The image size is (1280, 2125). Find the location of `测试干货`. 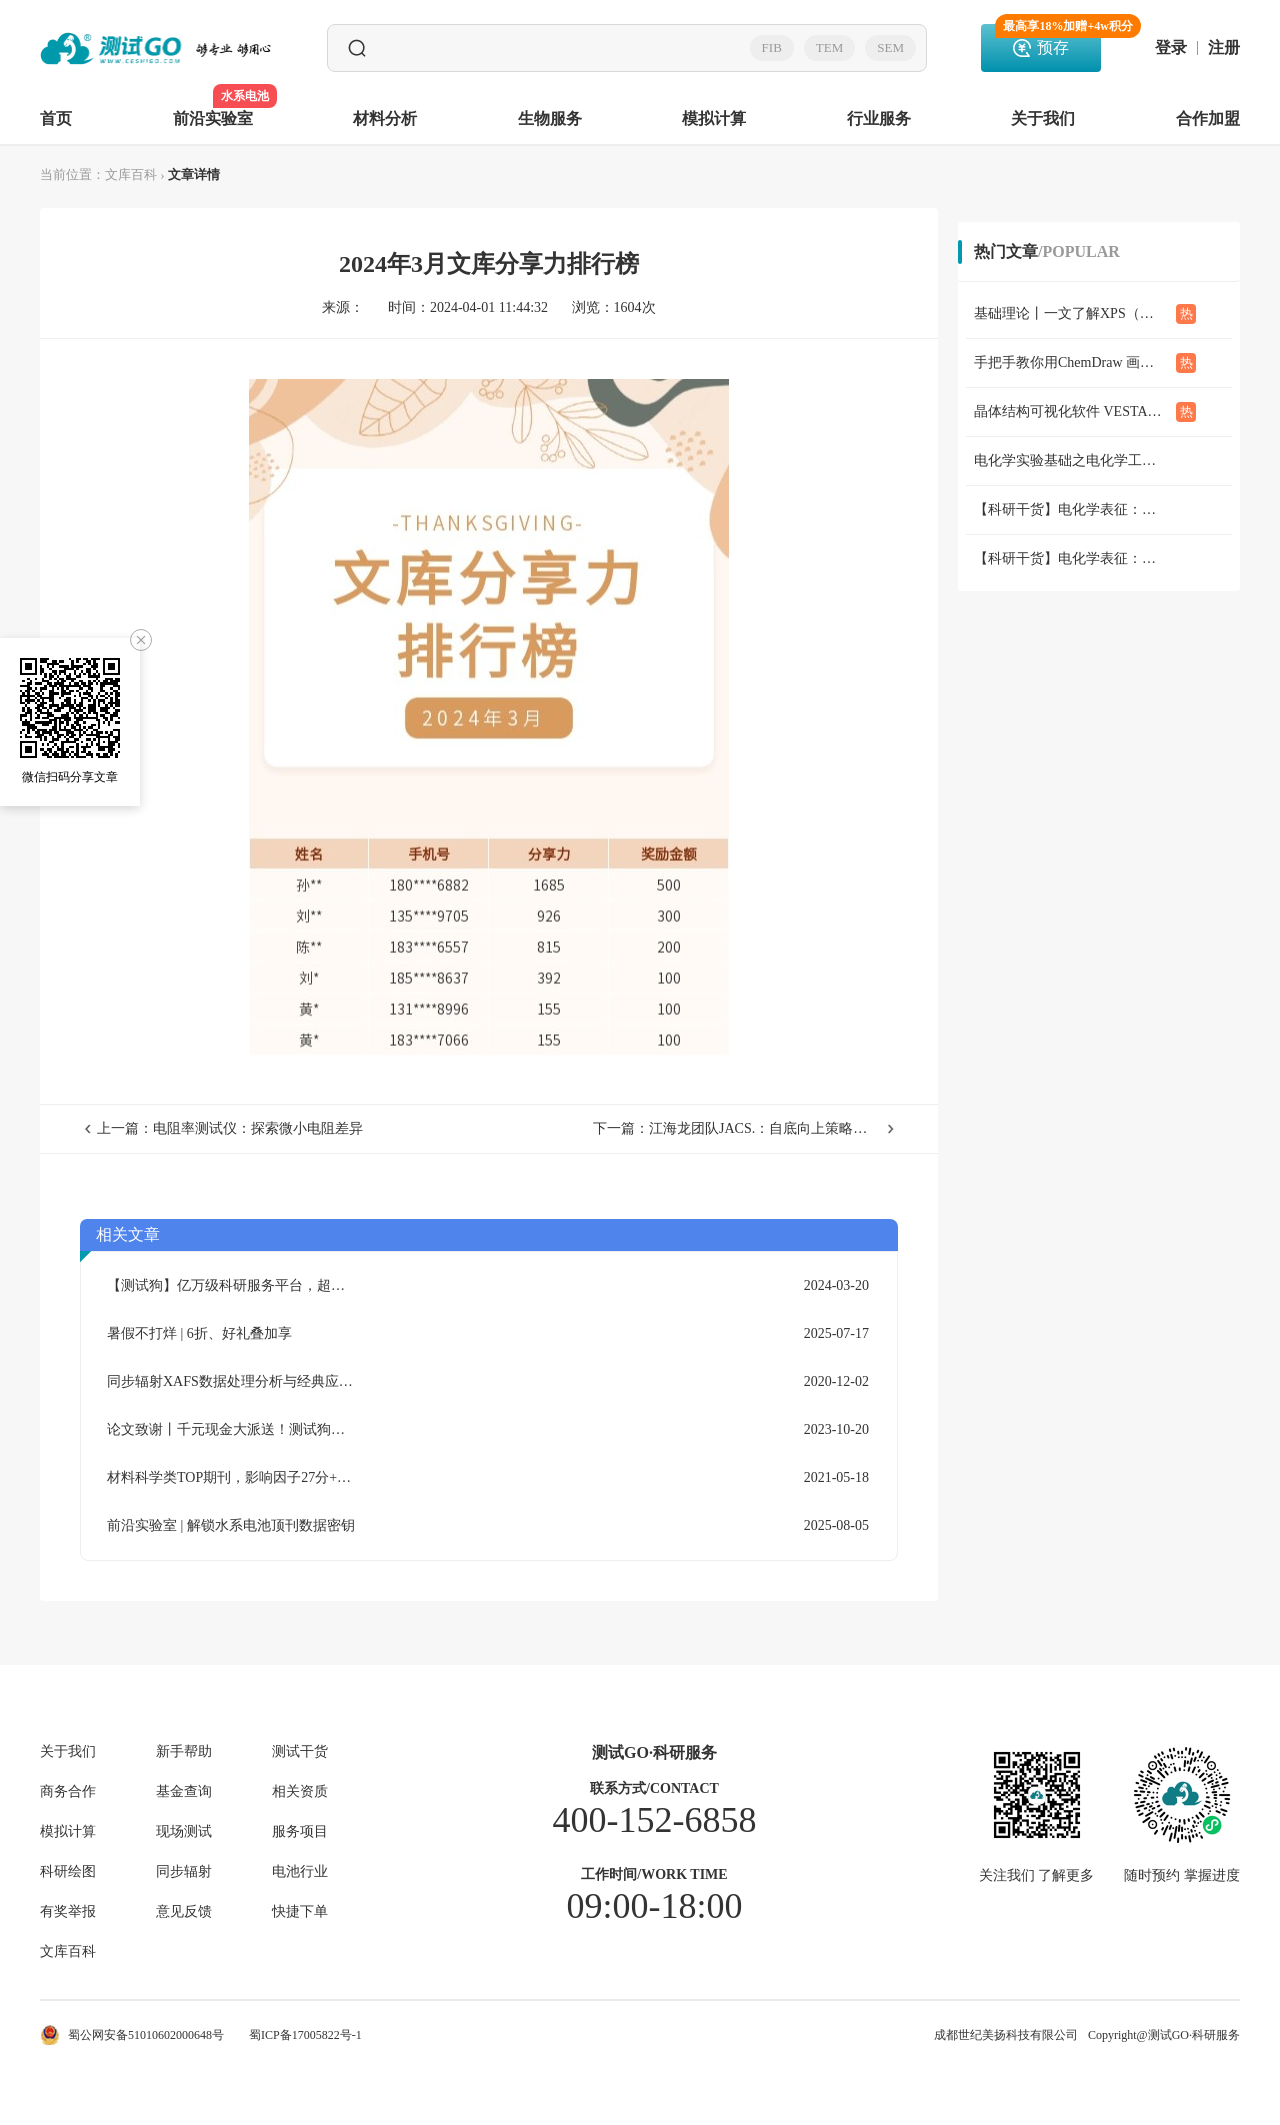

测试干货 is located at coordinates (300, 1752).